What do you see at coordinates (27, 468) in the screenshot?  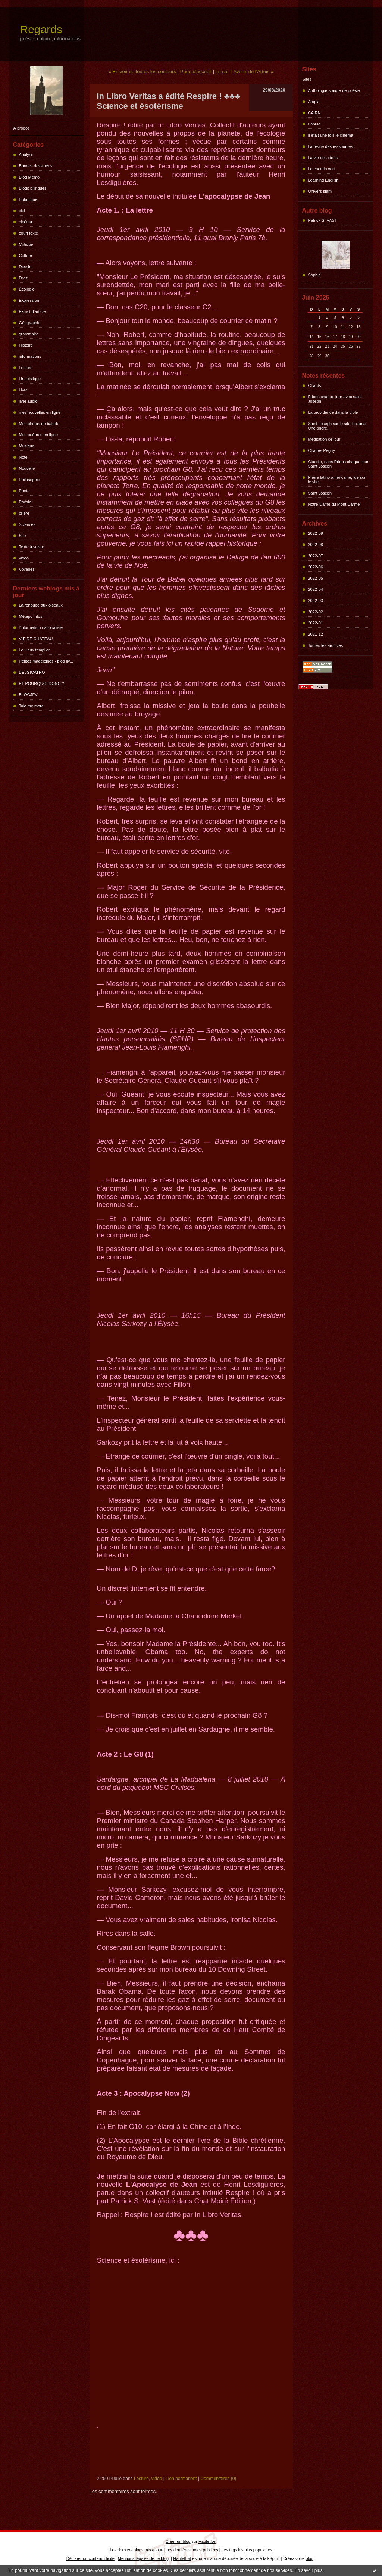 I see `Nouvelle` at bounding box center [27, 468].